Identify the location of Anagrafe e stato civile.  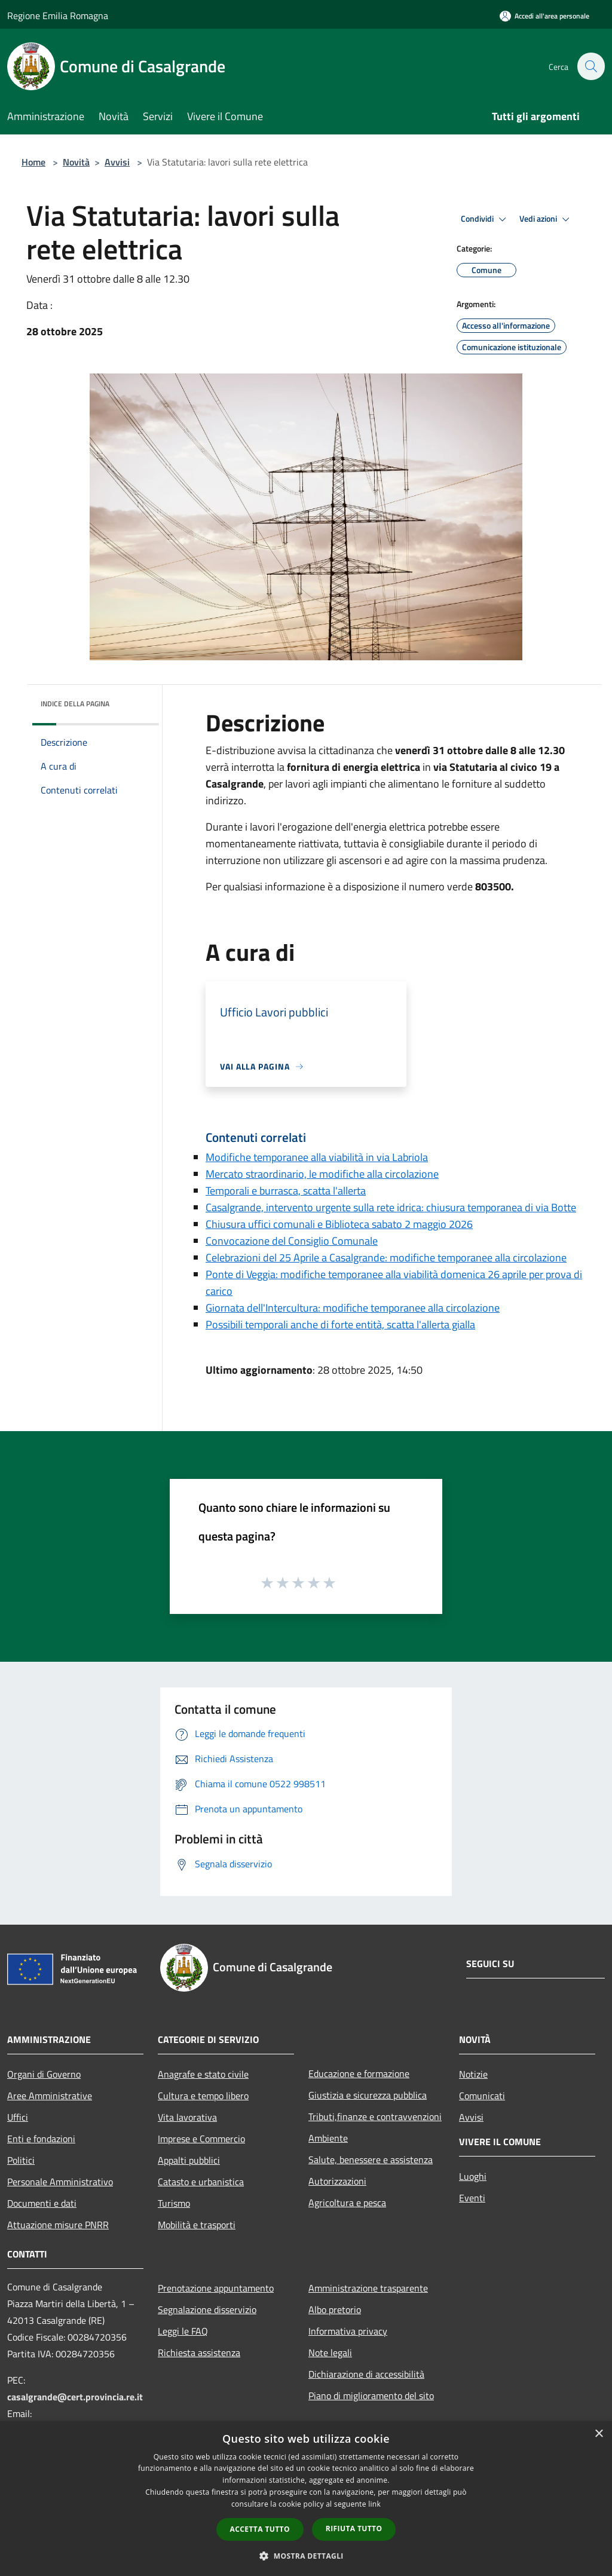
(203, 2074).